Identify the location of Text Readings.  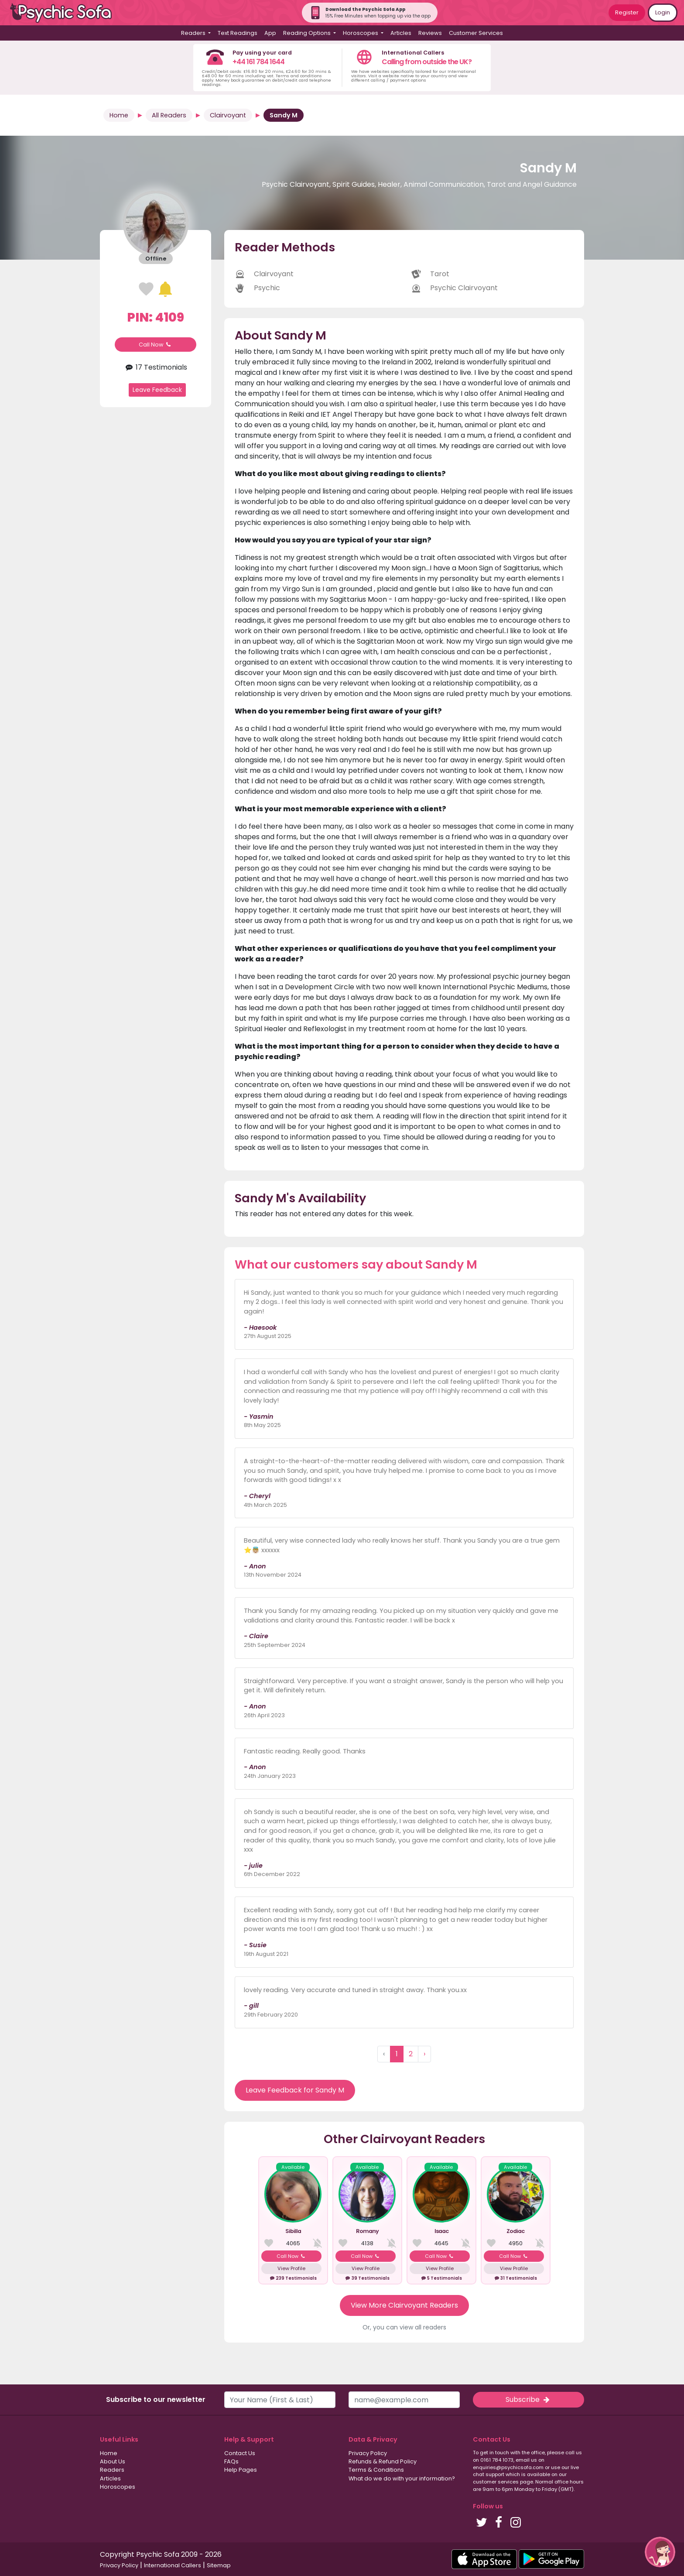
(237, 33).